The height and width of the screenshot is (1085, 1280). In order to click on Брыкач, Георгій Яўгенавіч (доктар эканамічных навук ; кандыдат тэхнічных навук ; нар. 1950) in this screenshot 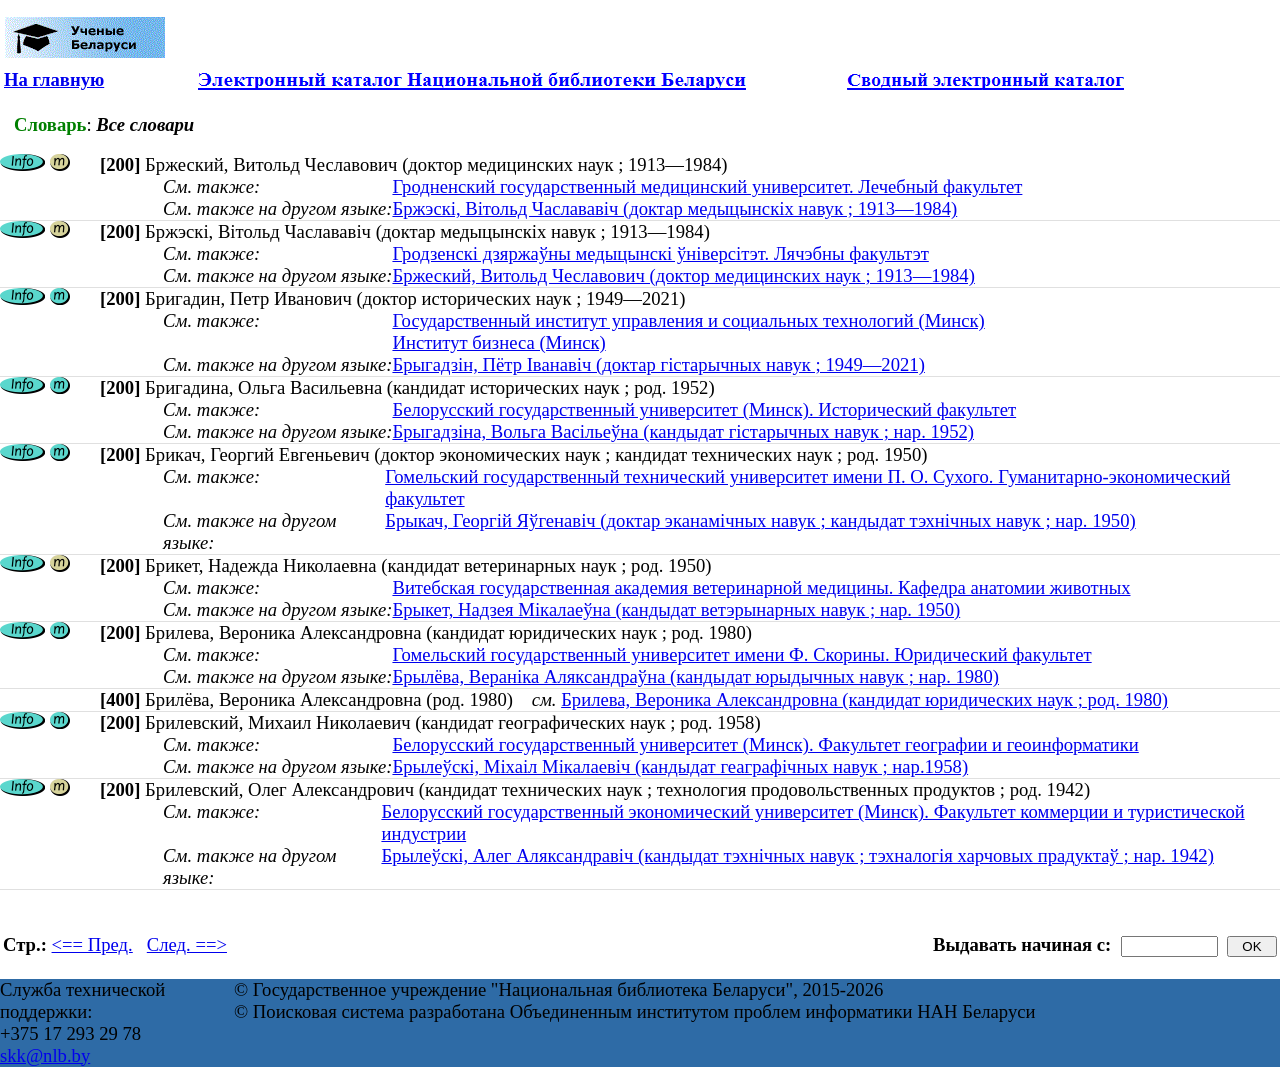, I will do `click(760, 520)`.